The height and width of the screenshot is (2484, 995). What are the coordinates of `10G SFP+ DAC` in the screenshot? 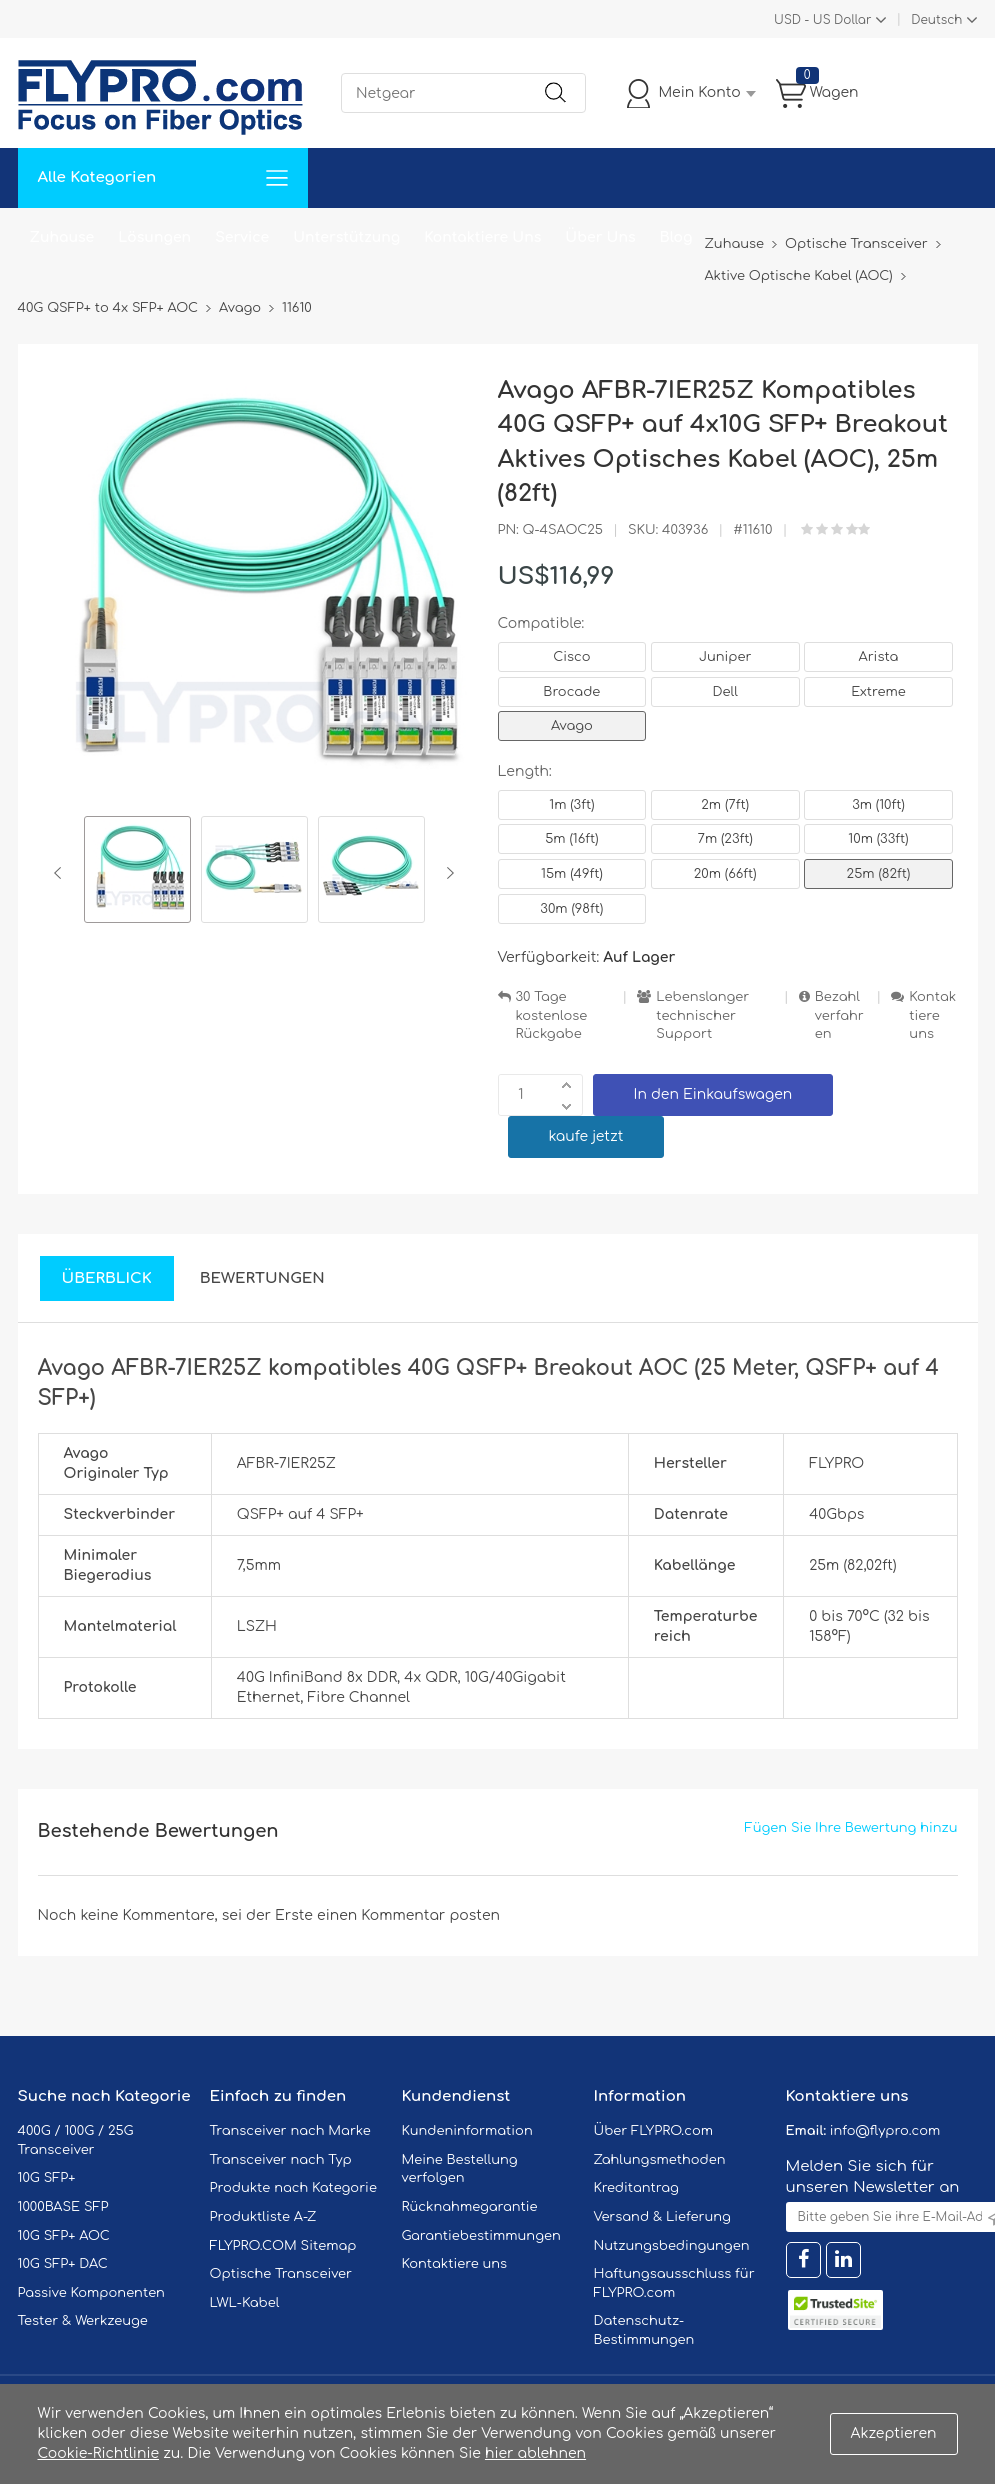 It's located at (63, 2264).